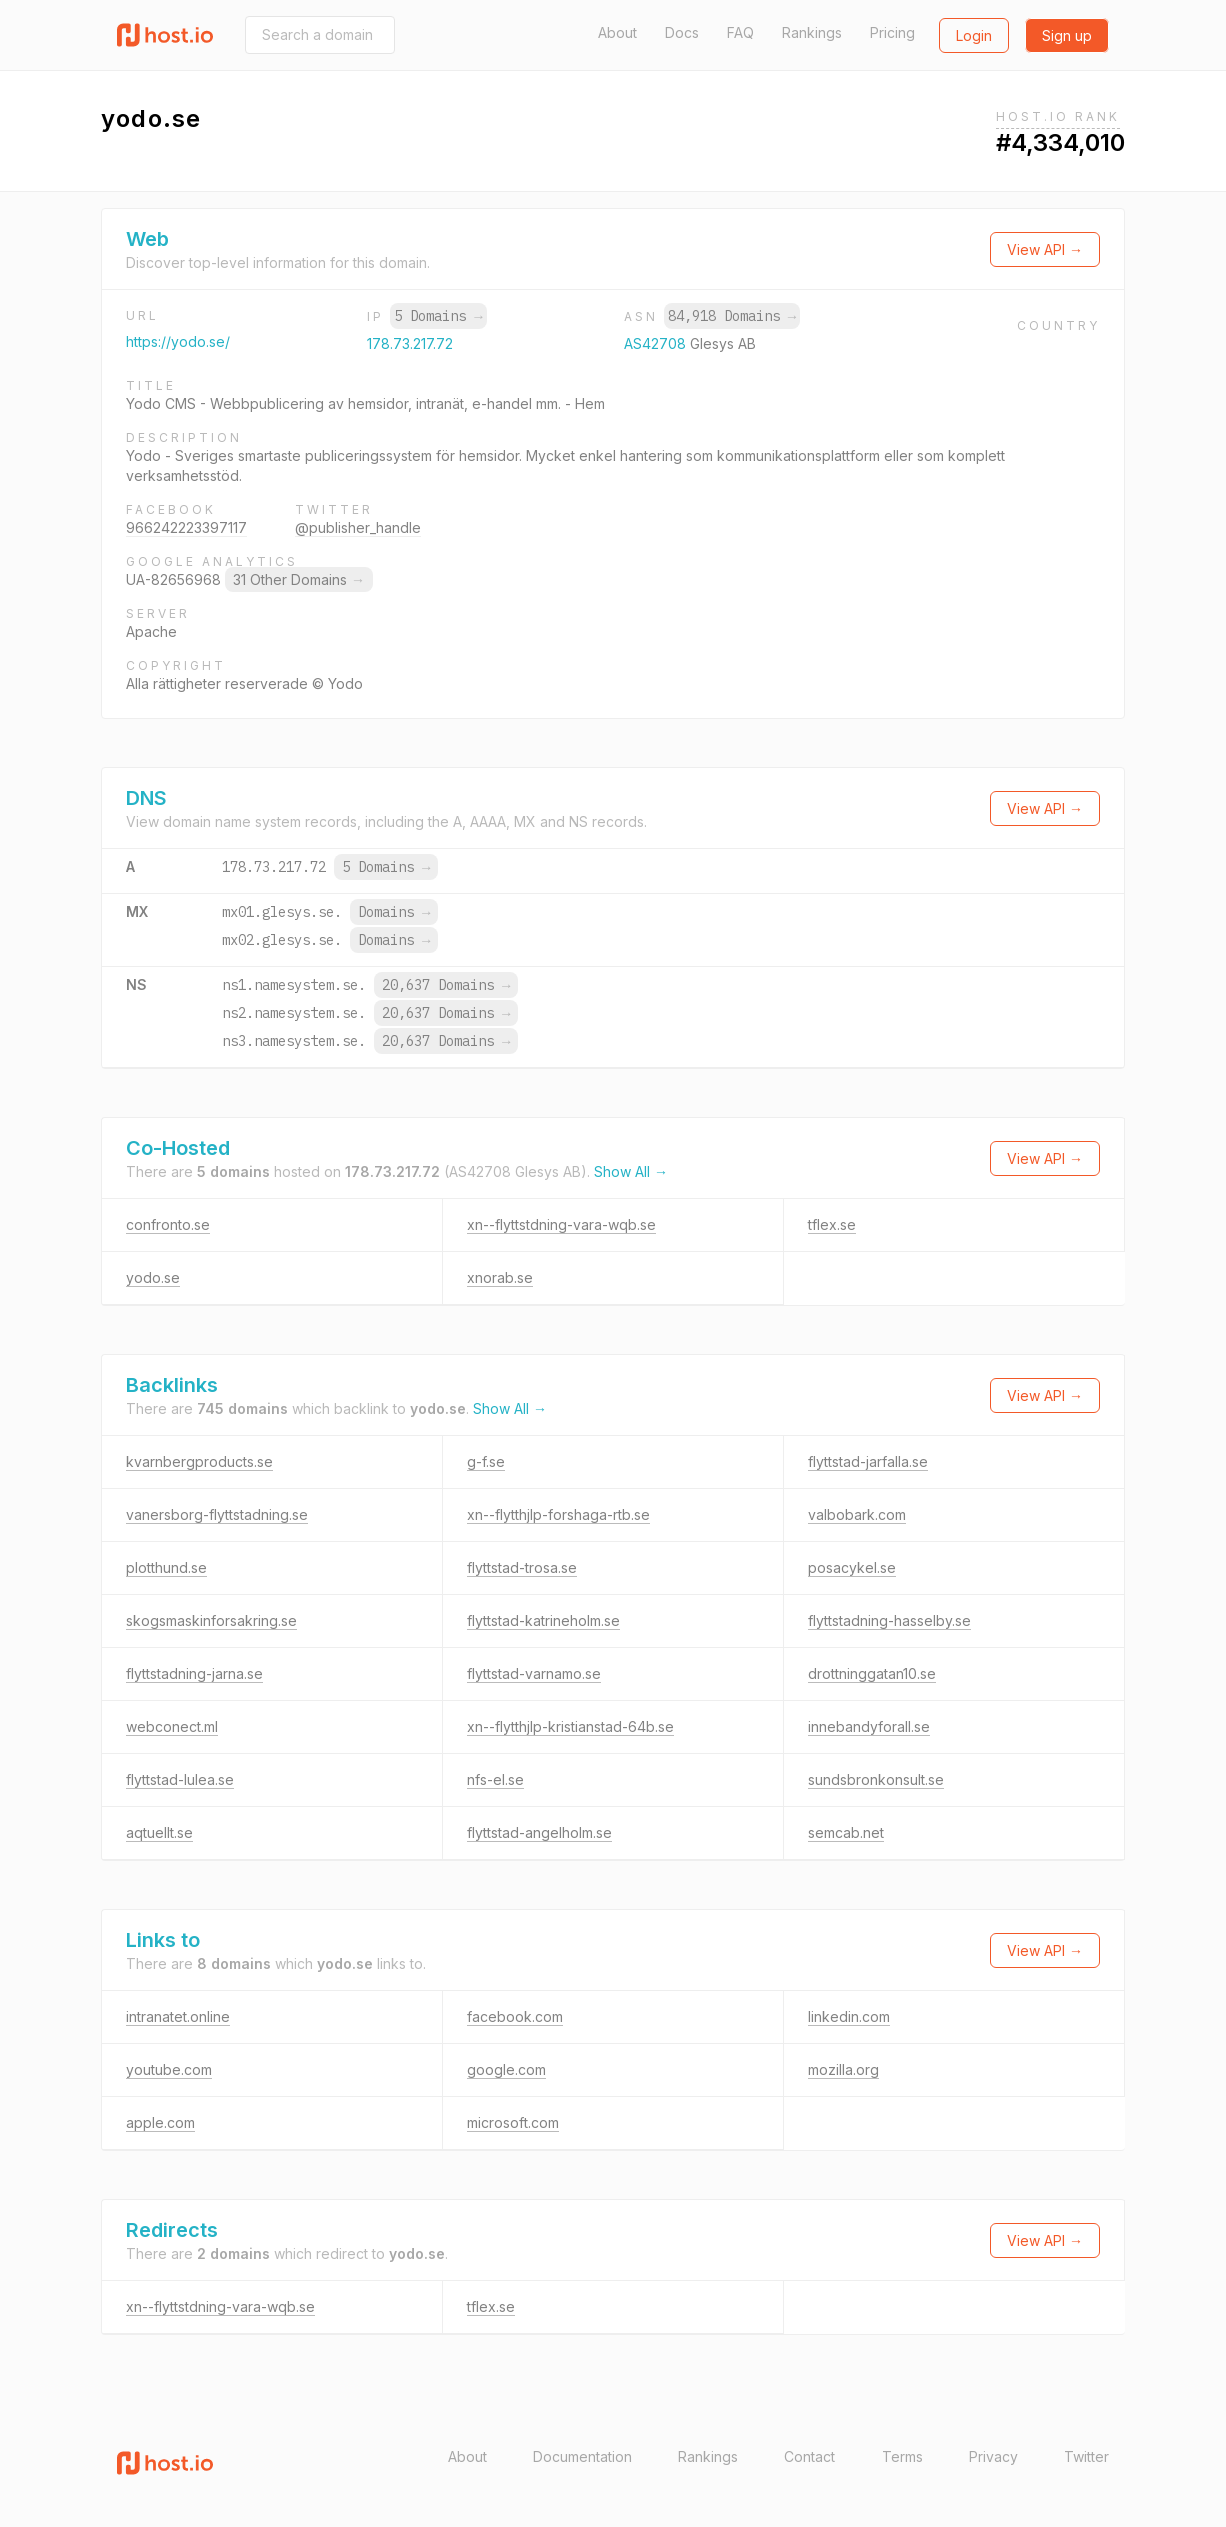 This screenshot has width=1226, height=2527. Describe the element at coordinates (682, 32) in the screenshot. I see `Docs` at that location.